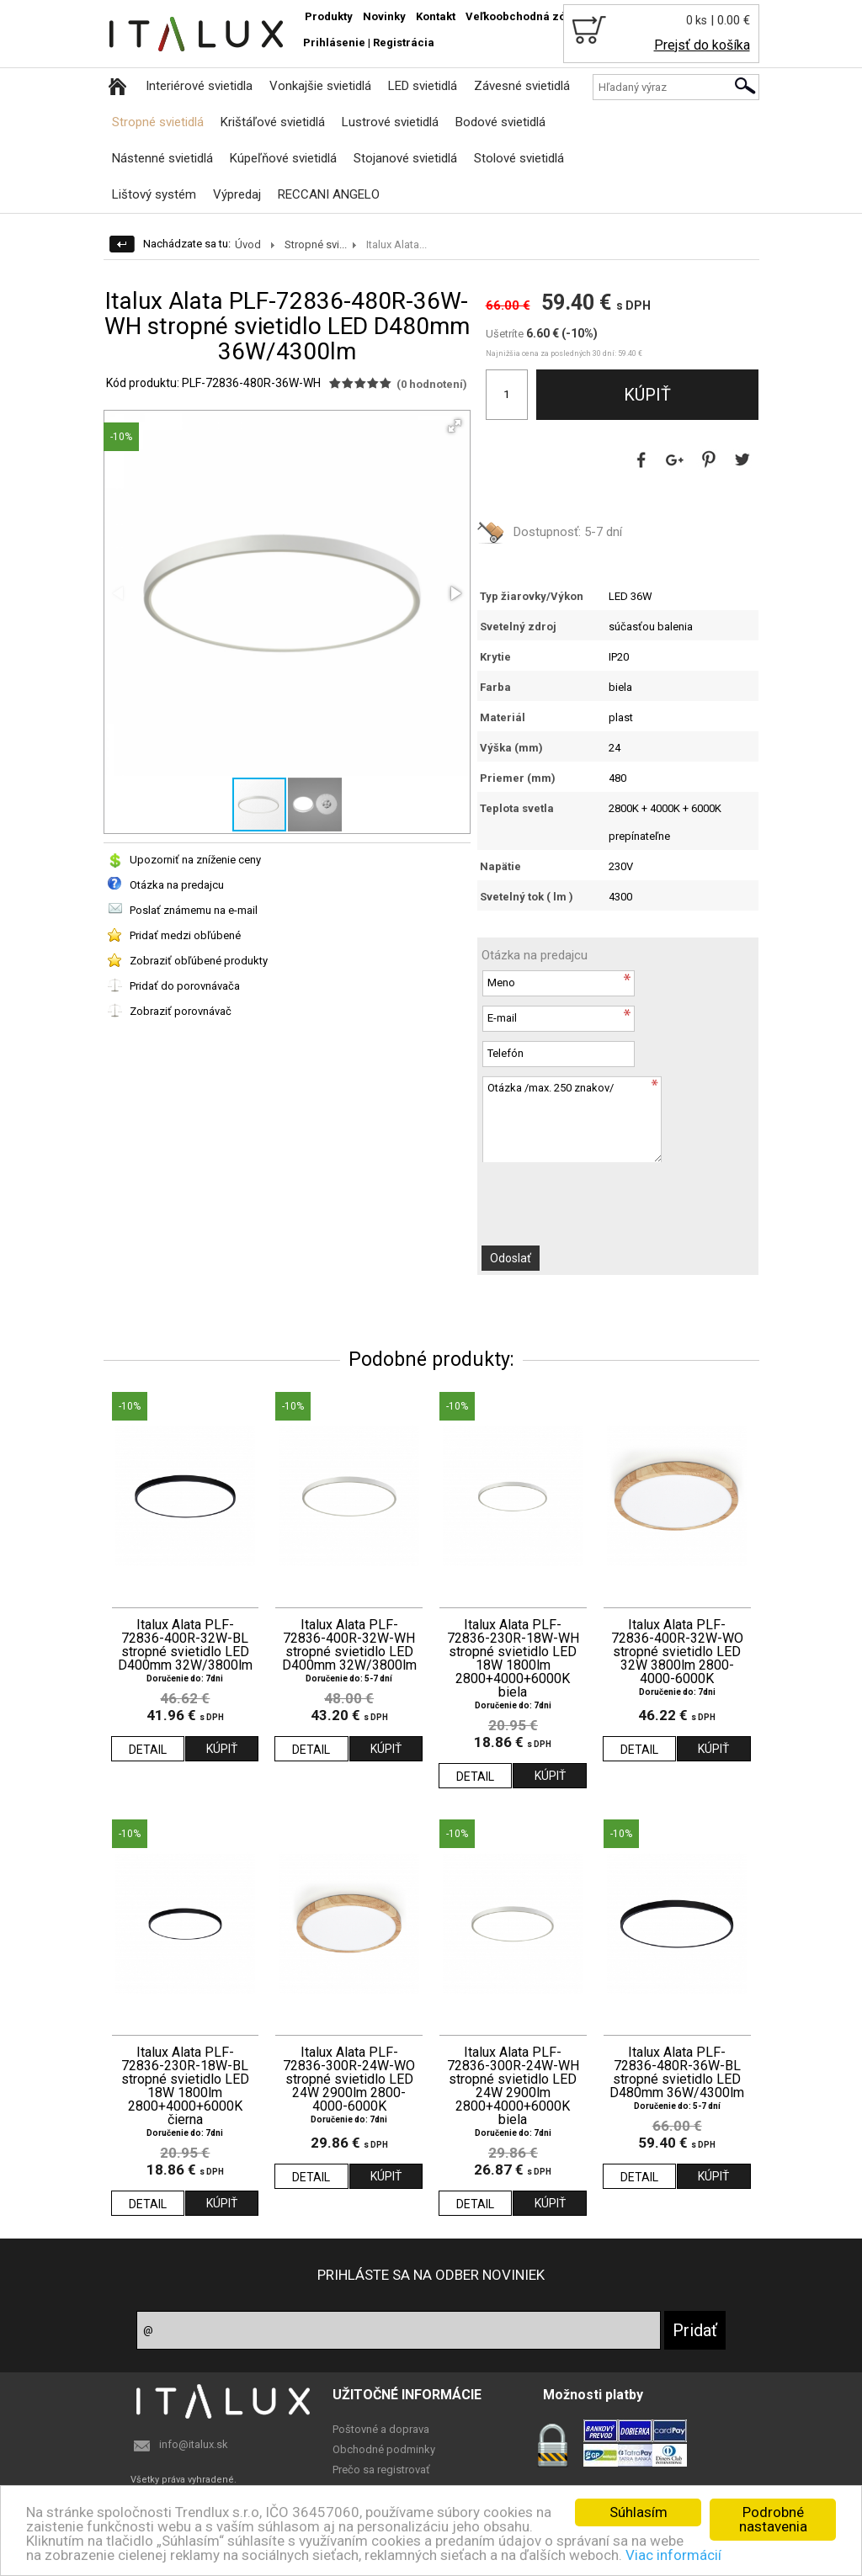 The image size is (862, 2576). I want to click on Krištáľové svietidlá, so click(273, 122).